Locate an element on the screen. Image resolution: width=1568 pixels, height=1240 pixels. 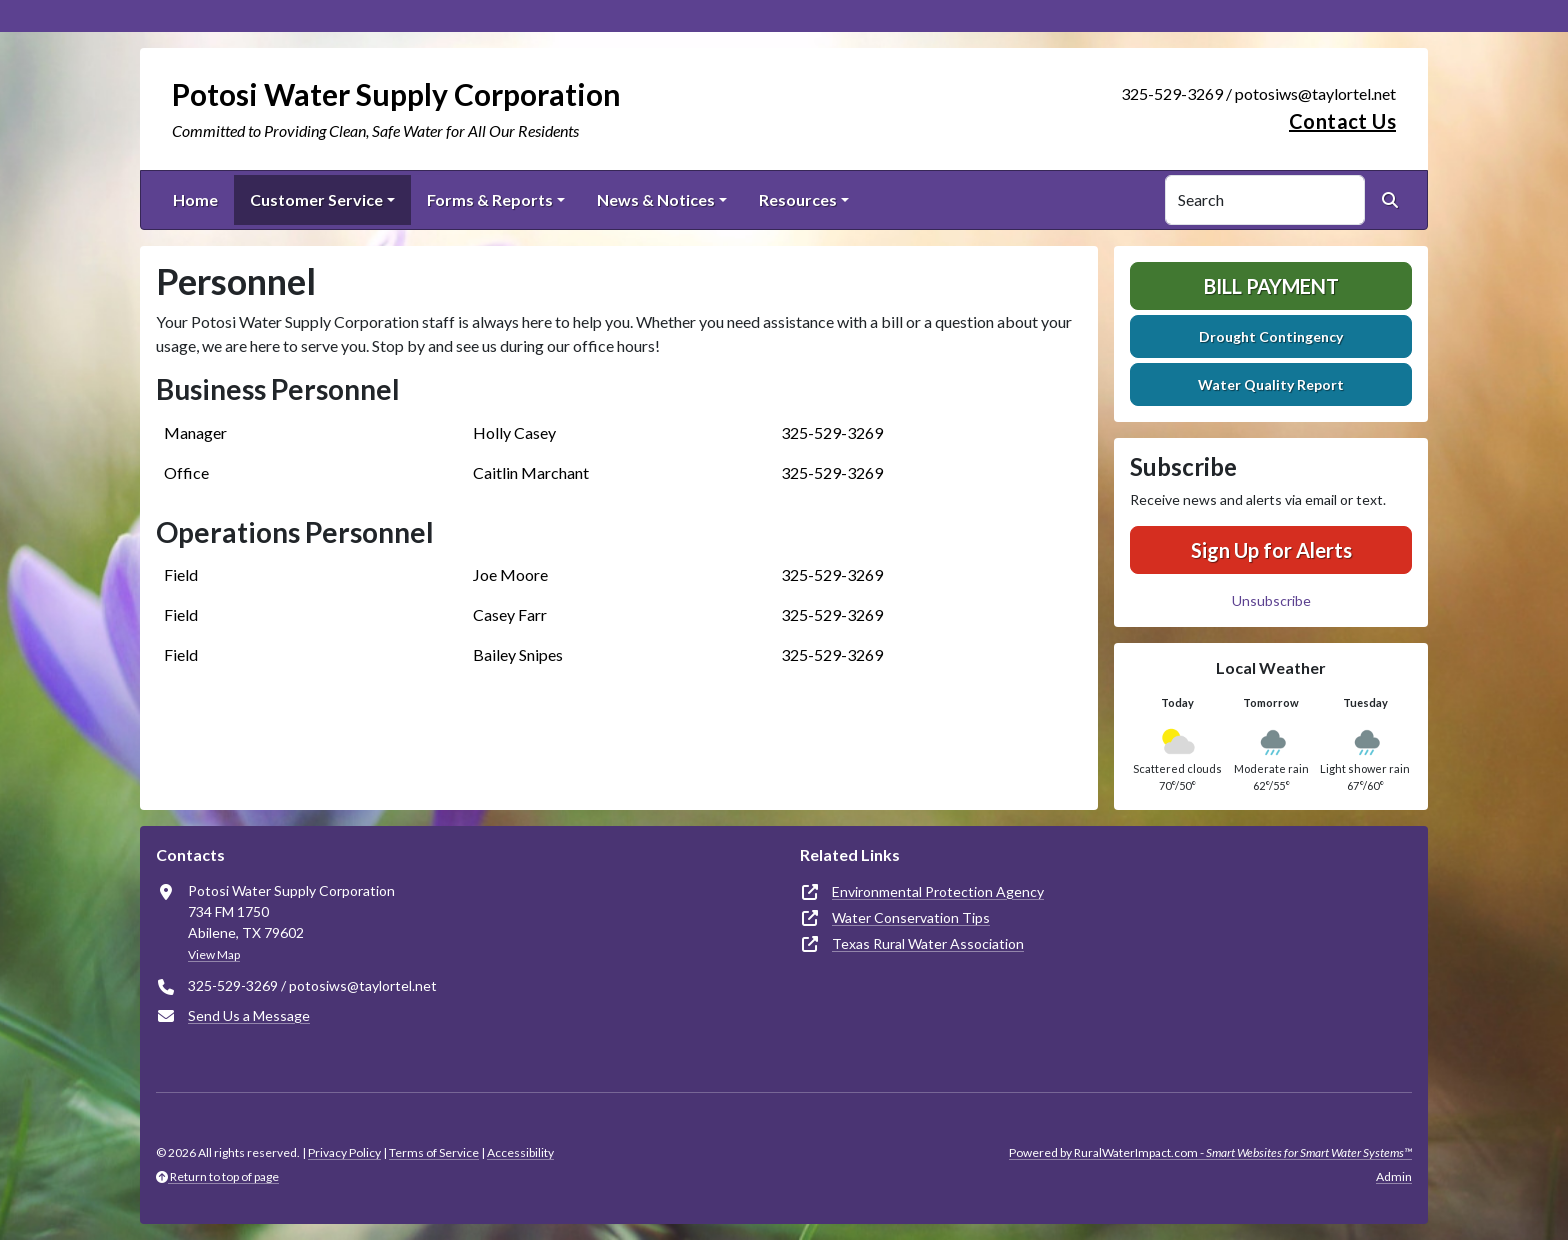
Water Quality Report is located at coordinates (1271, 384).